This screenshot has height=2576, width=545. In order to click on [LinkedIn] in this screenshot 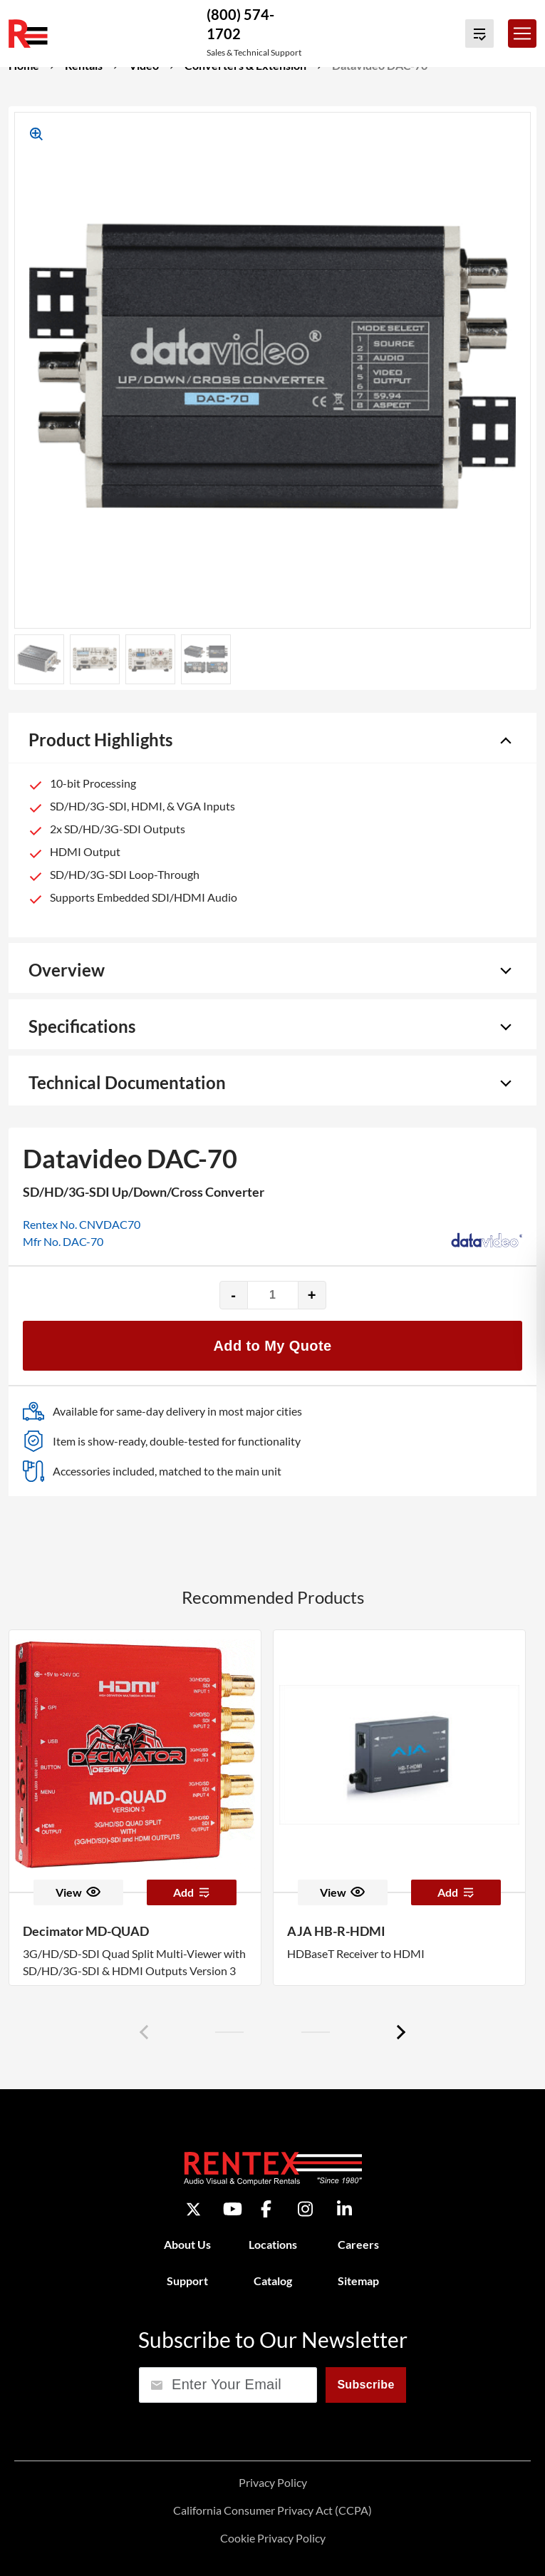, I will do `click(344, 2208)`.